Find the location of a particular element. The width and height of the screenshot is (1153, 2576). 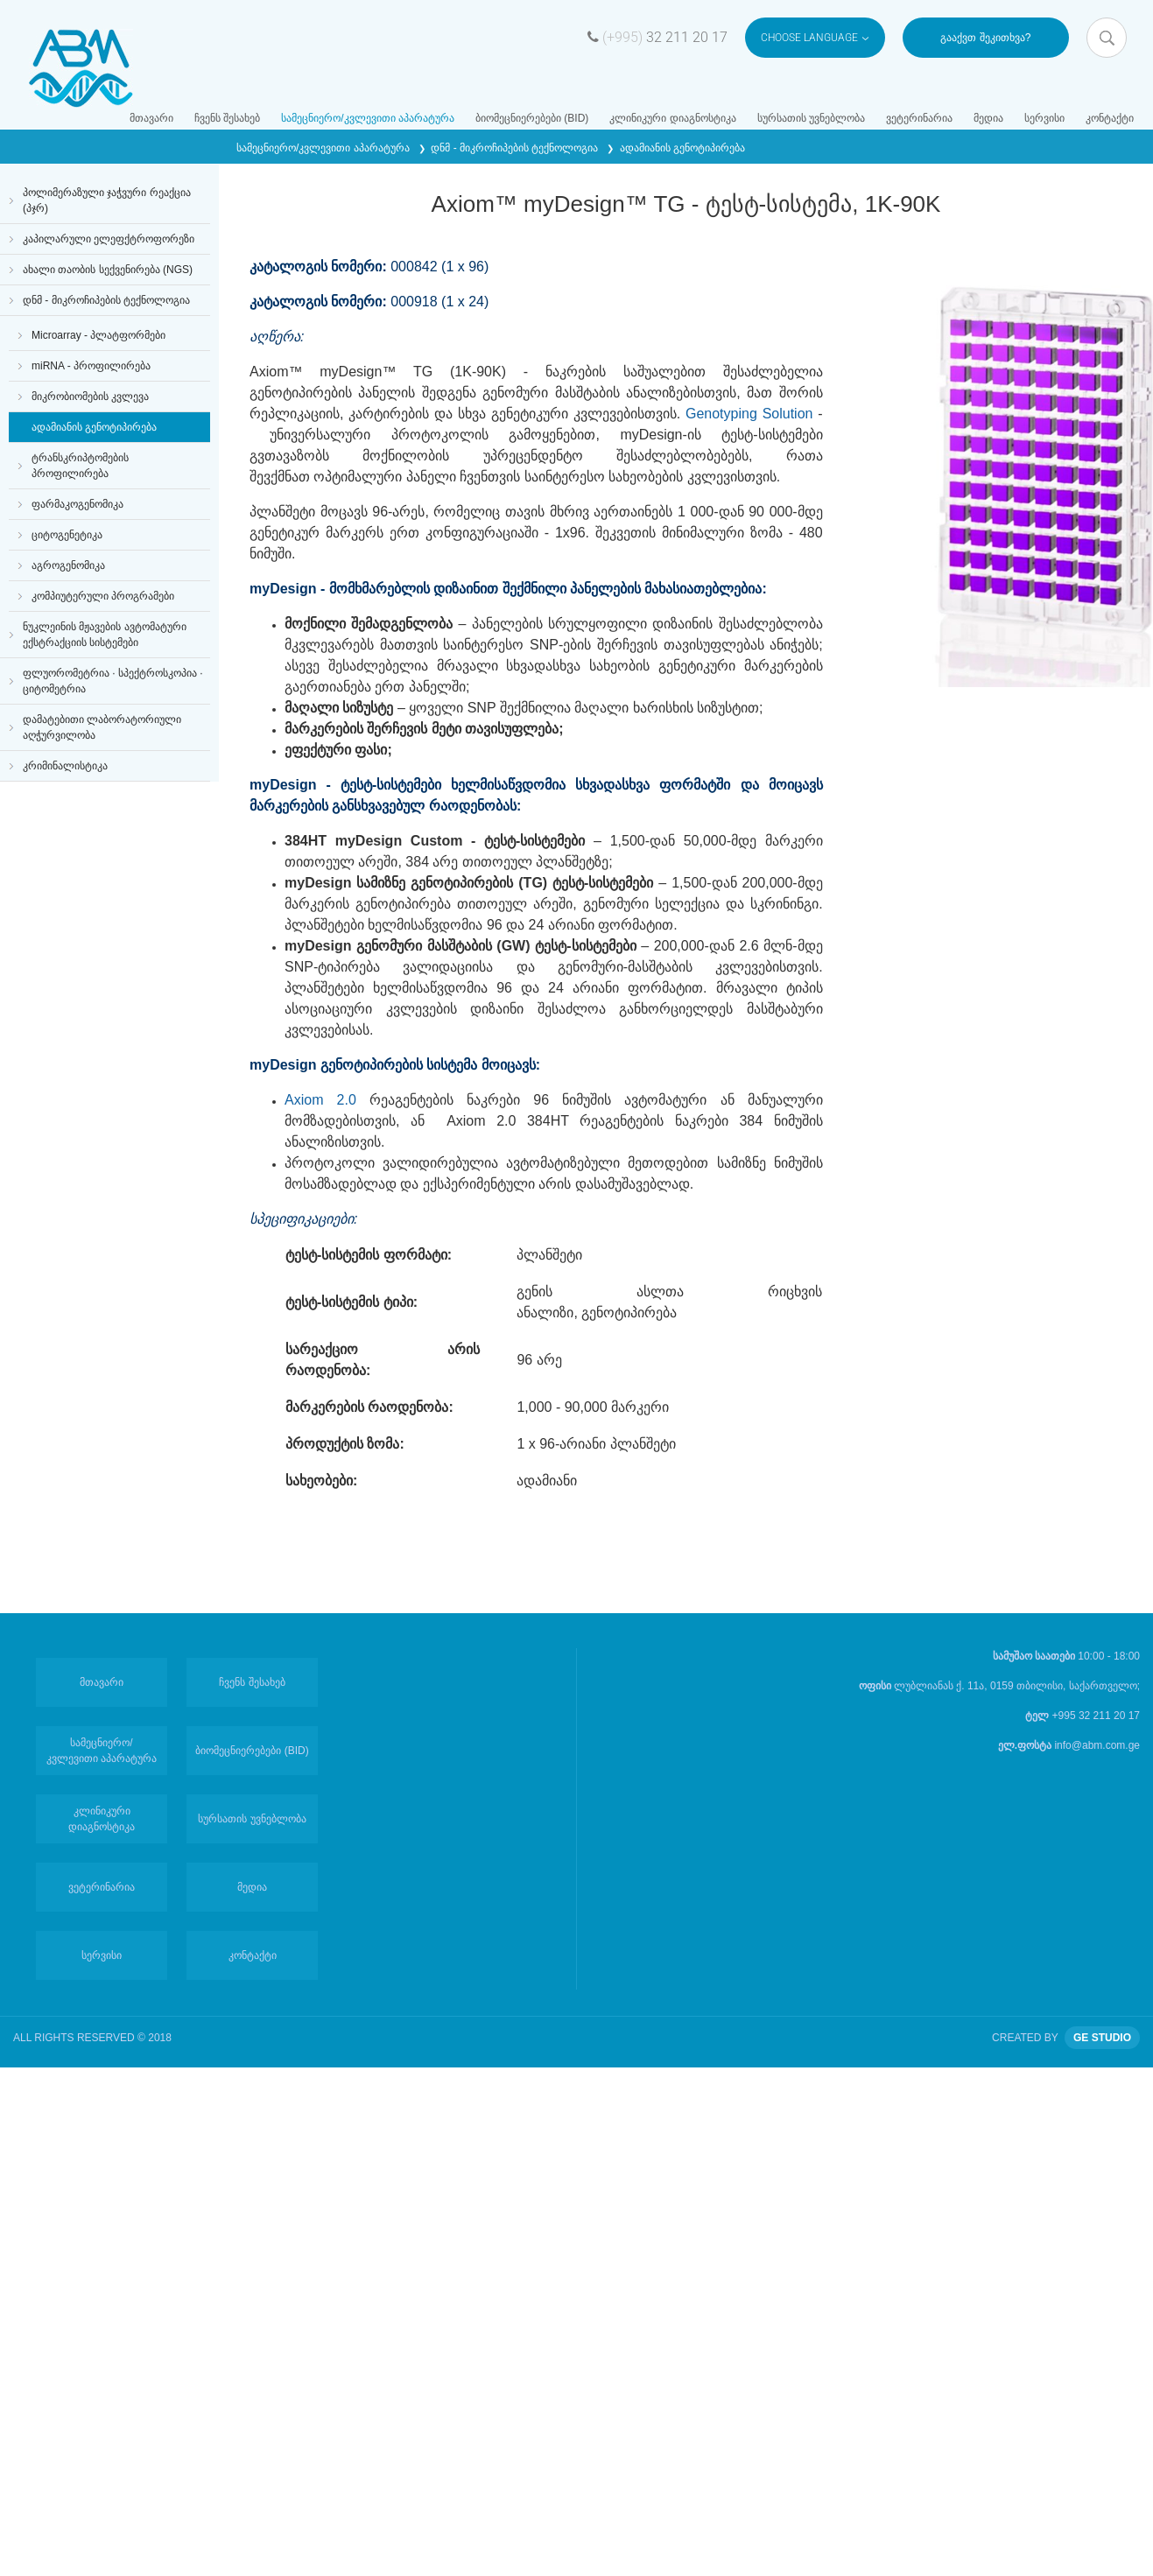

ჩვენს შესახებ is located at coordinates (227, 118).